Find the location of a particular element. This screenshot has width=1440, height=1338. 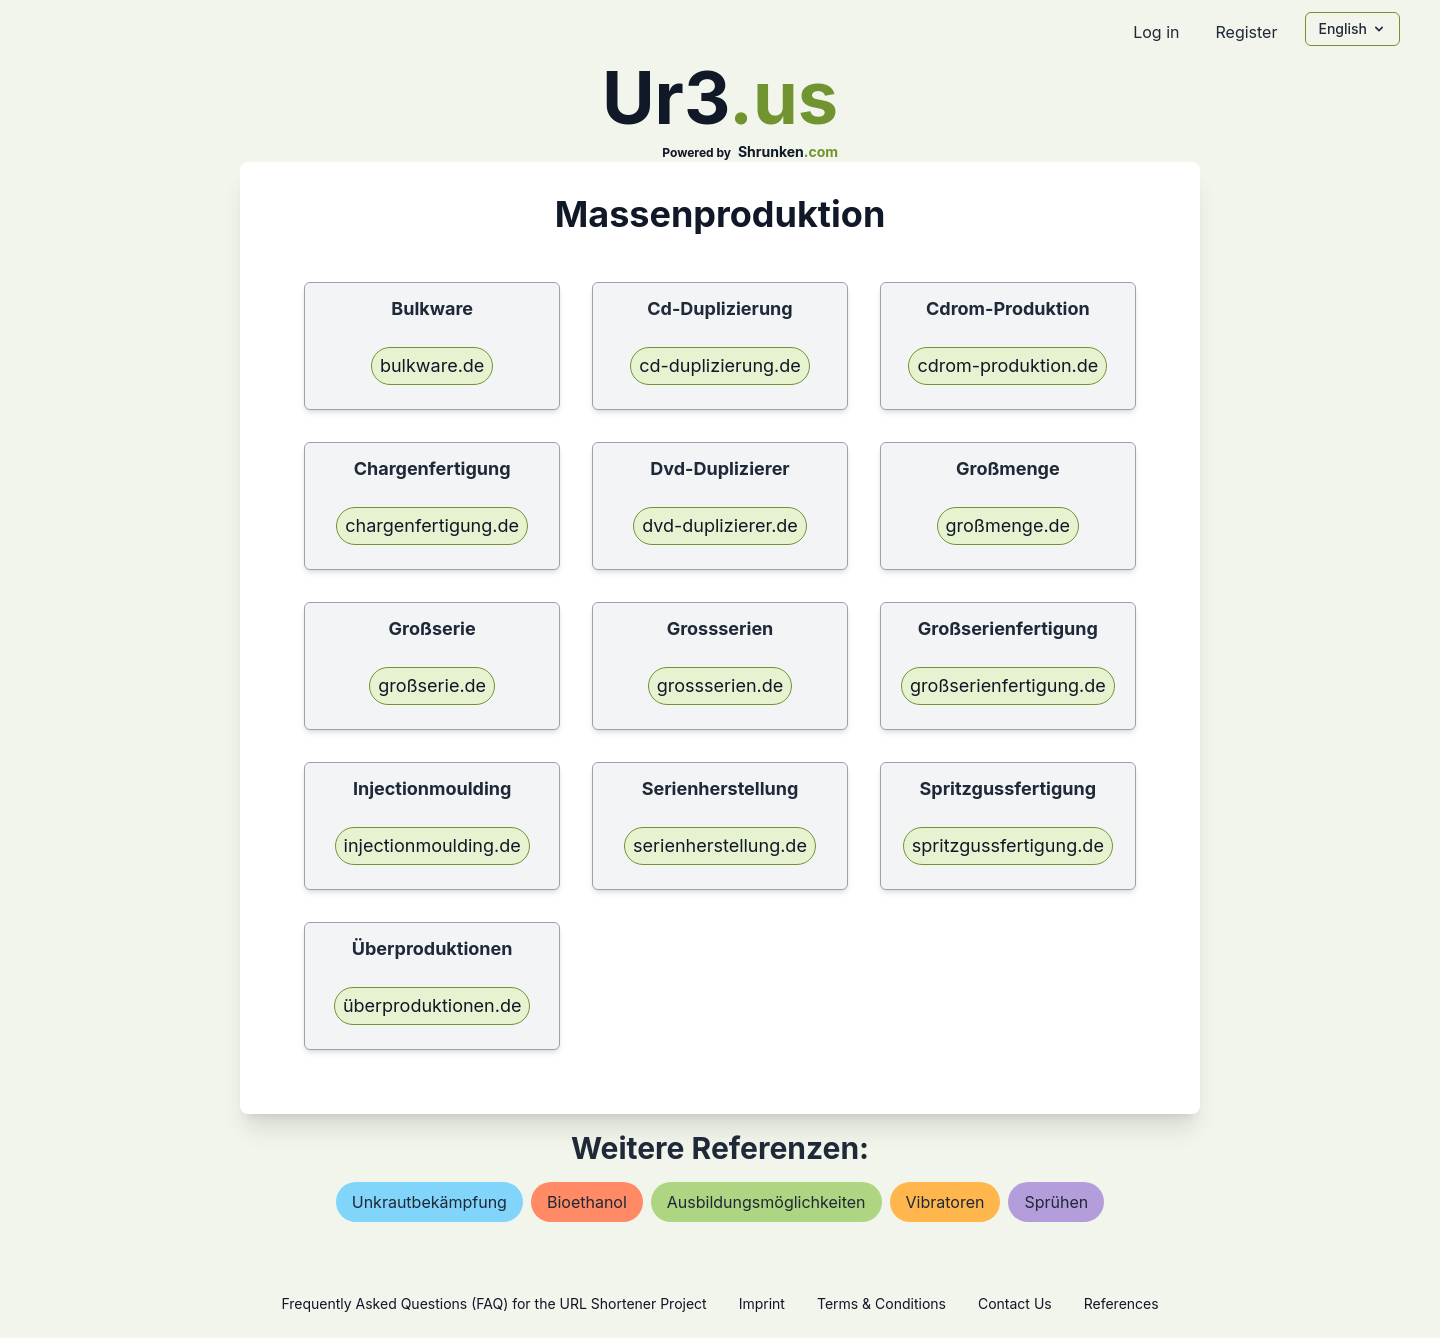

Log in is located at coordinates (1156, 32).